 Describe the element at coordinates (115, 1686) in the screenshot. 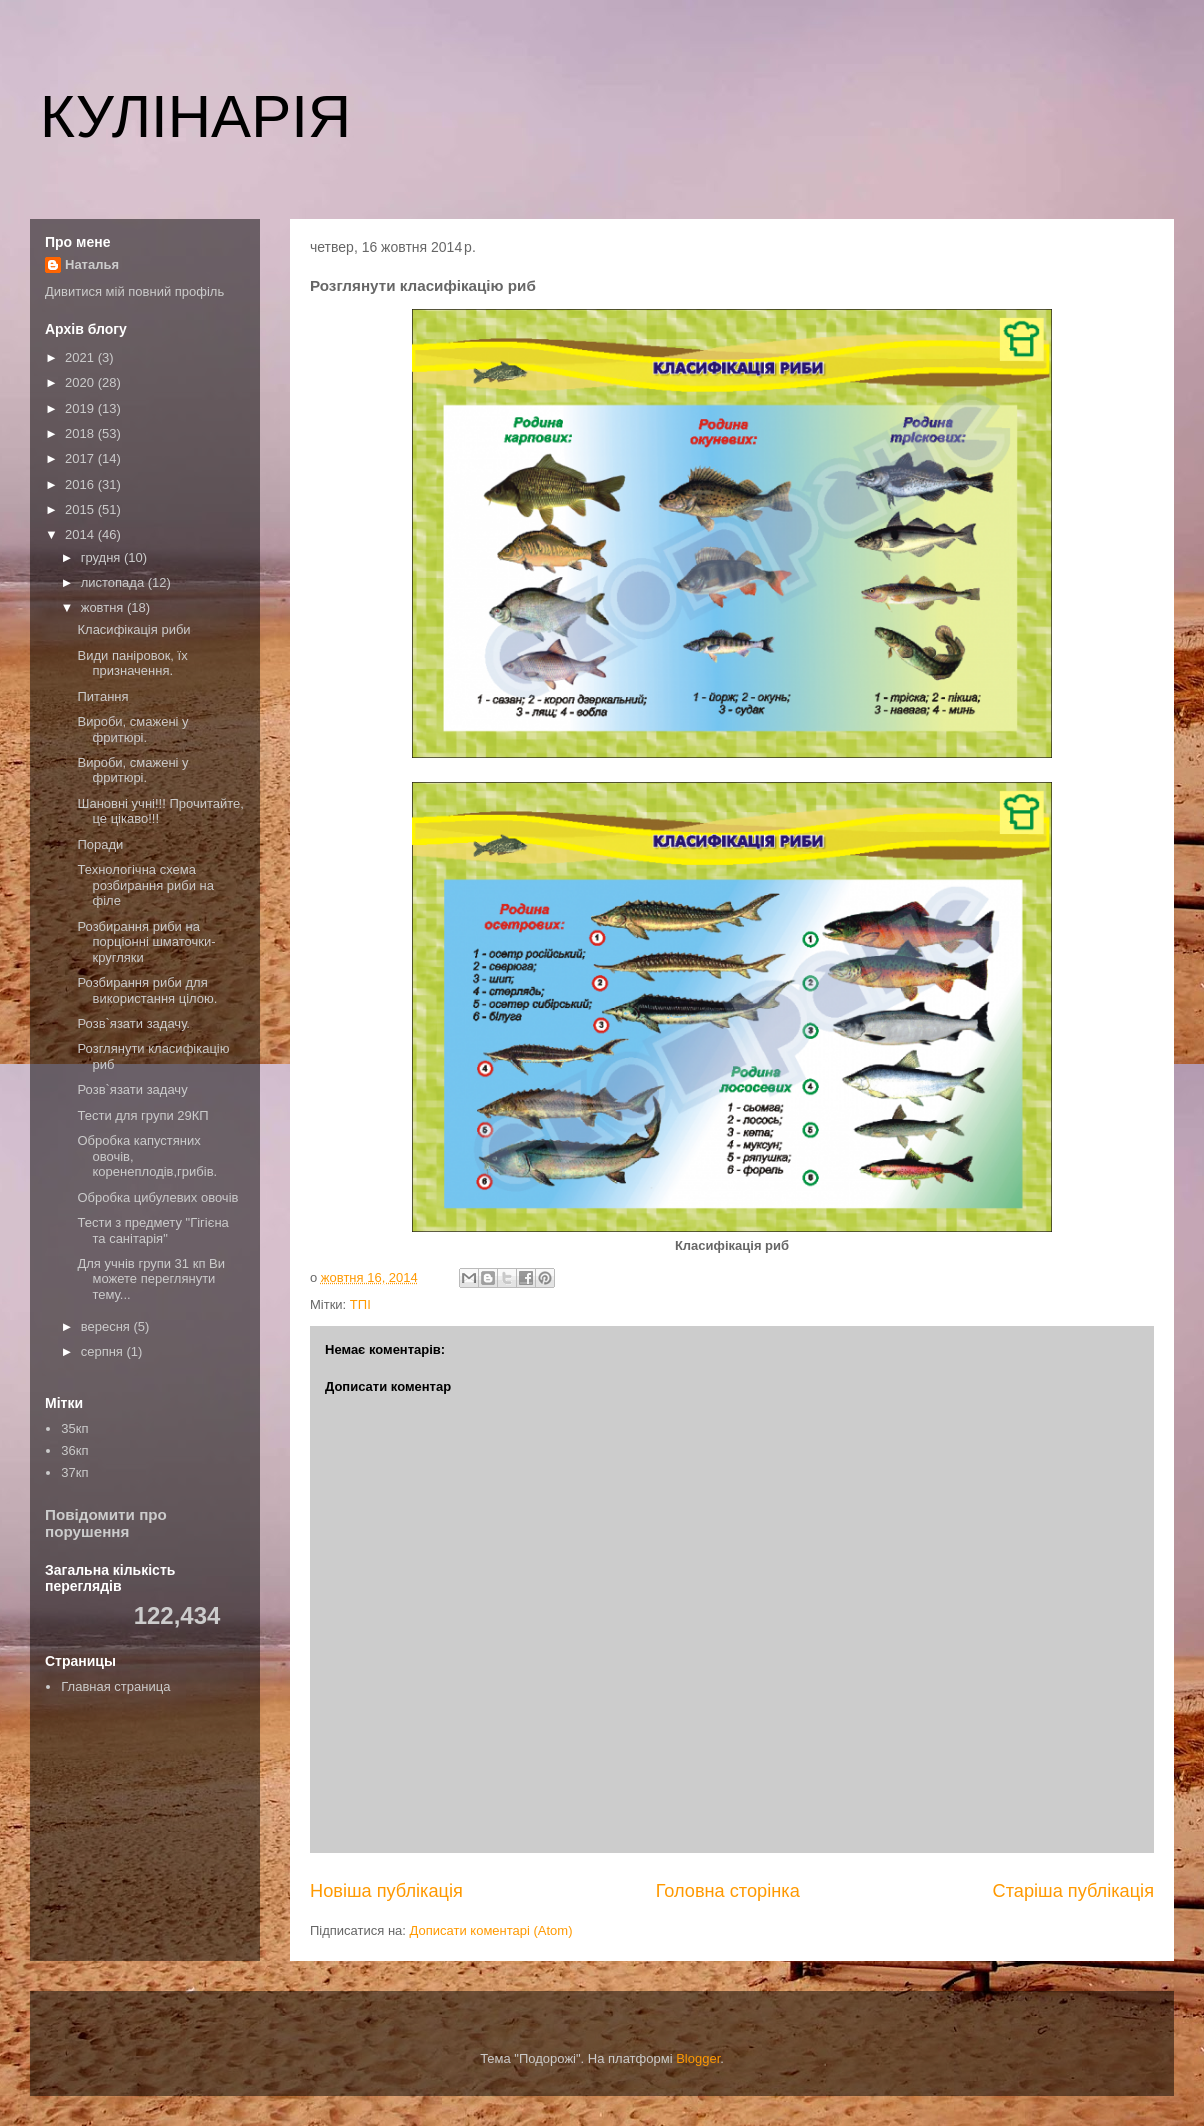

I see `Главная страница` at that location.